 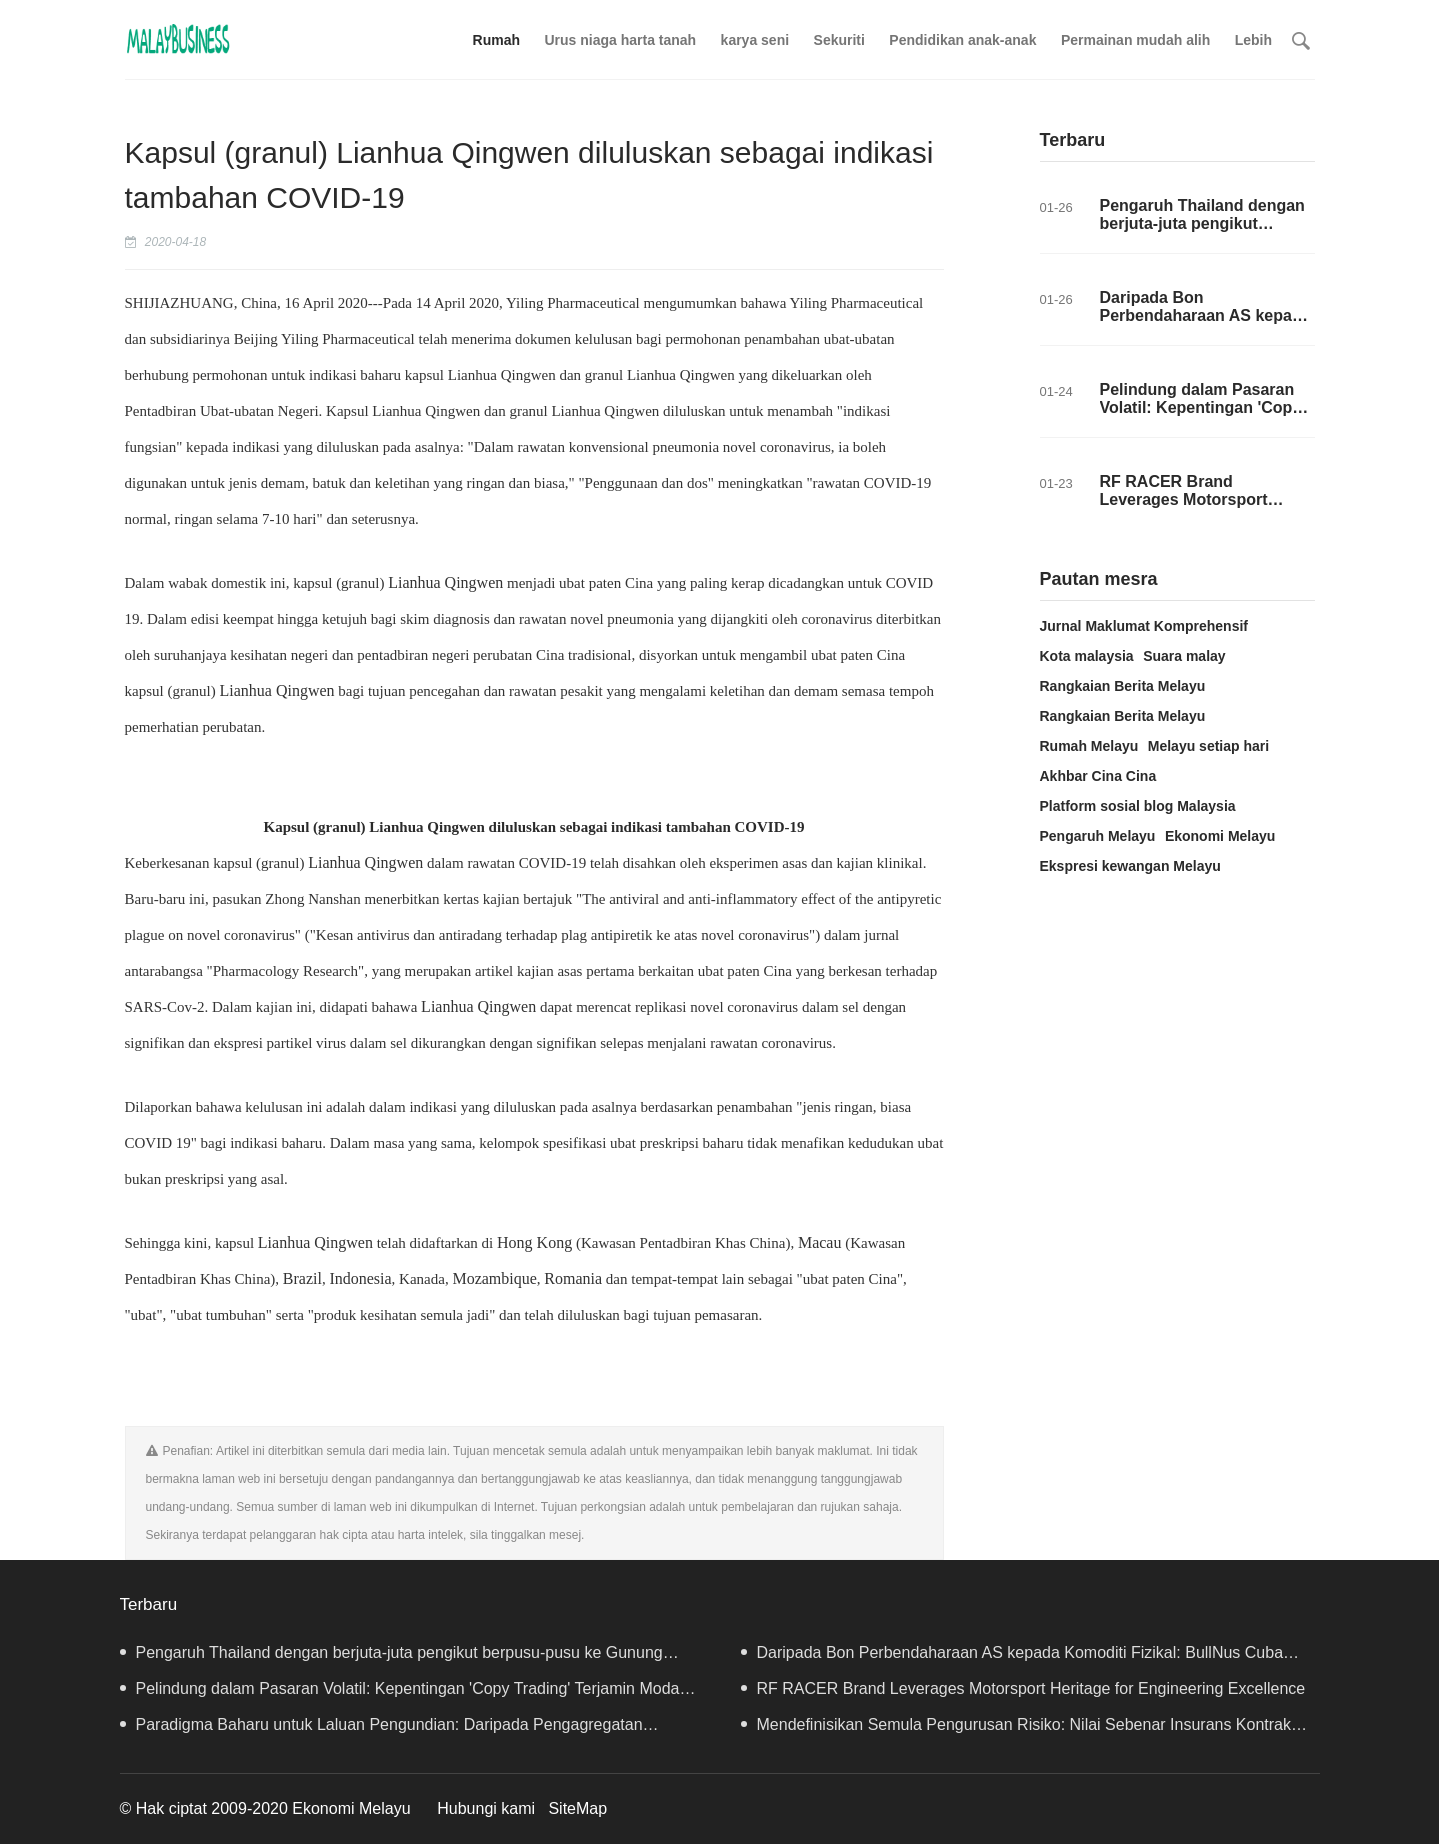 I want to click on Platform sosial blog Malaysia, so click(x=1138, y=806).